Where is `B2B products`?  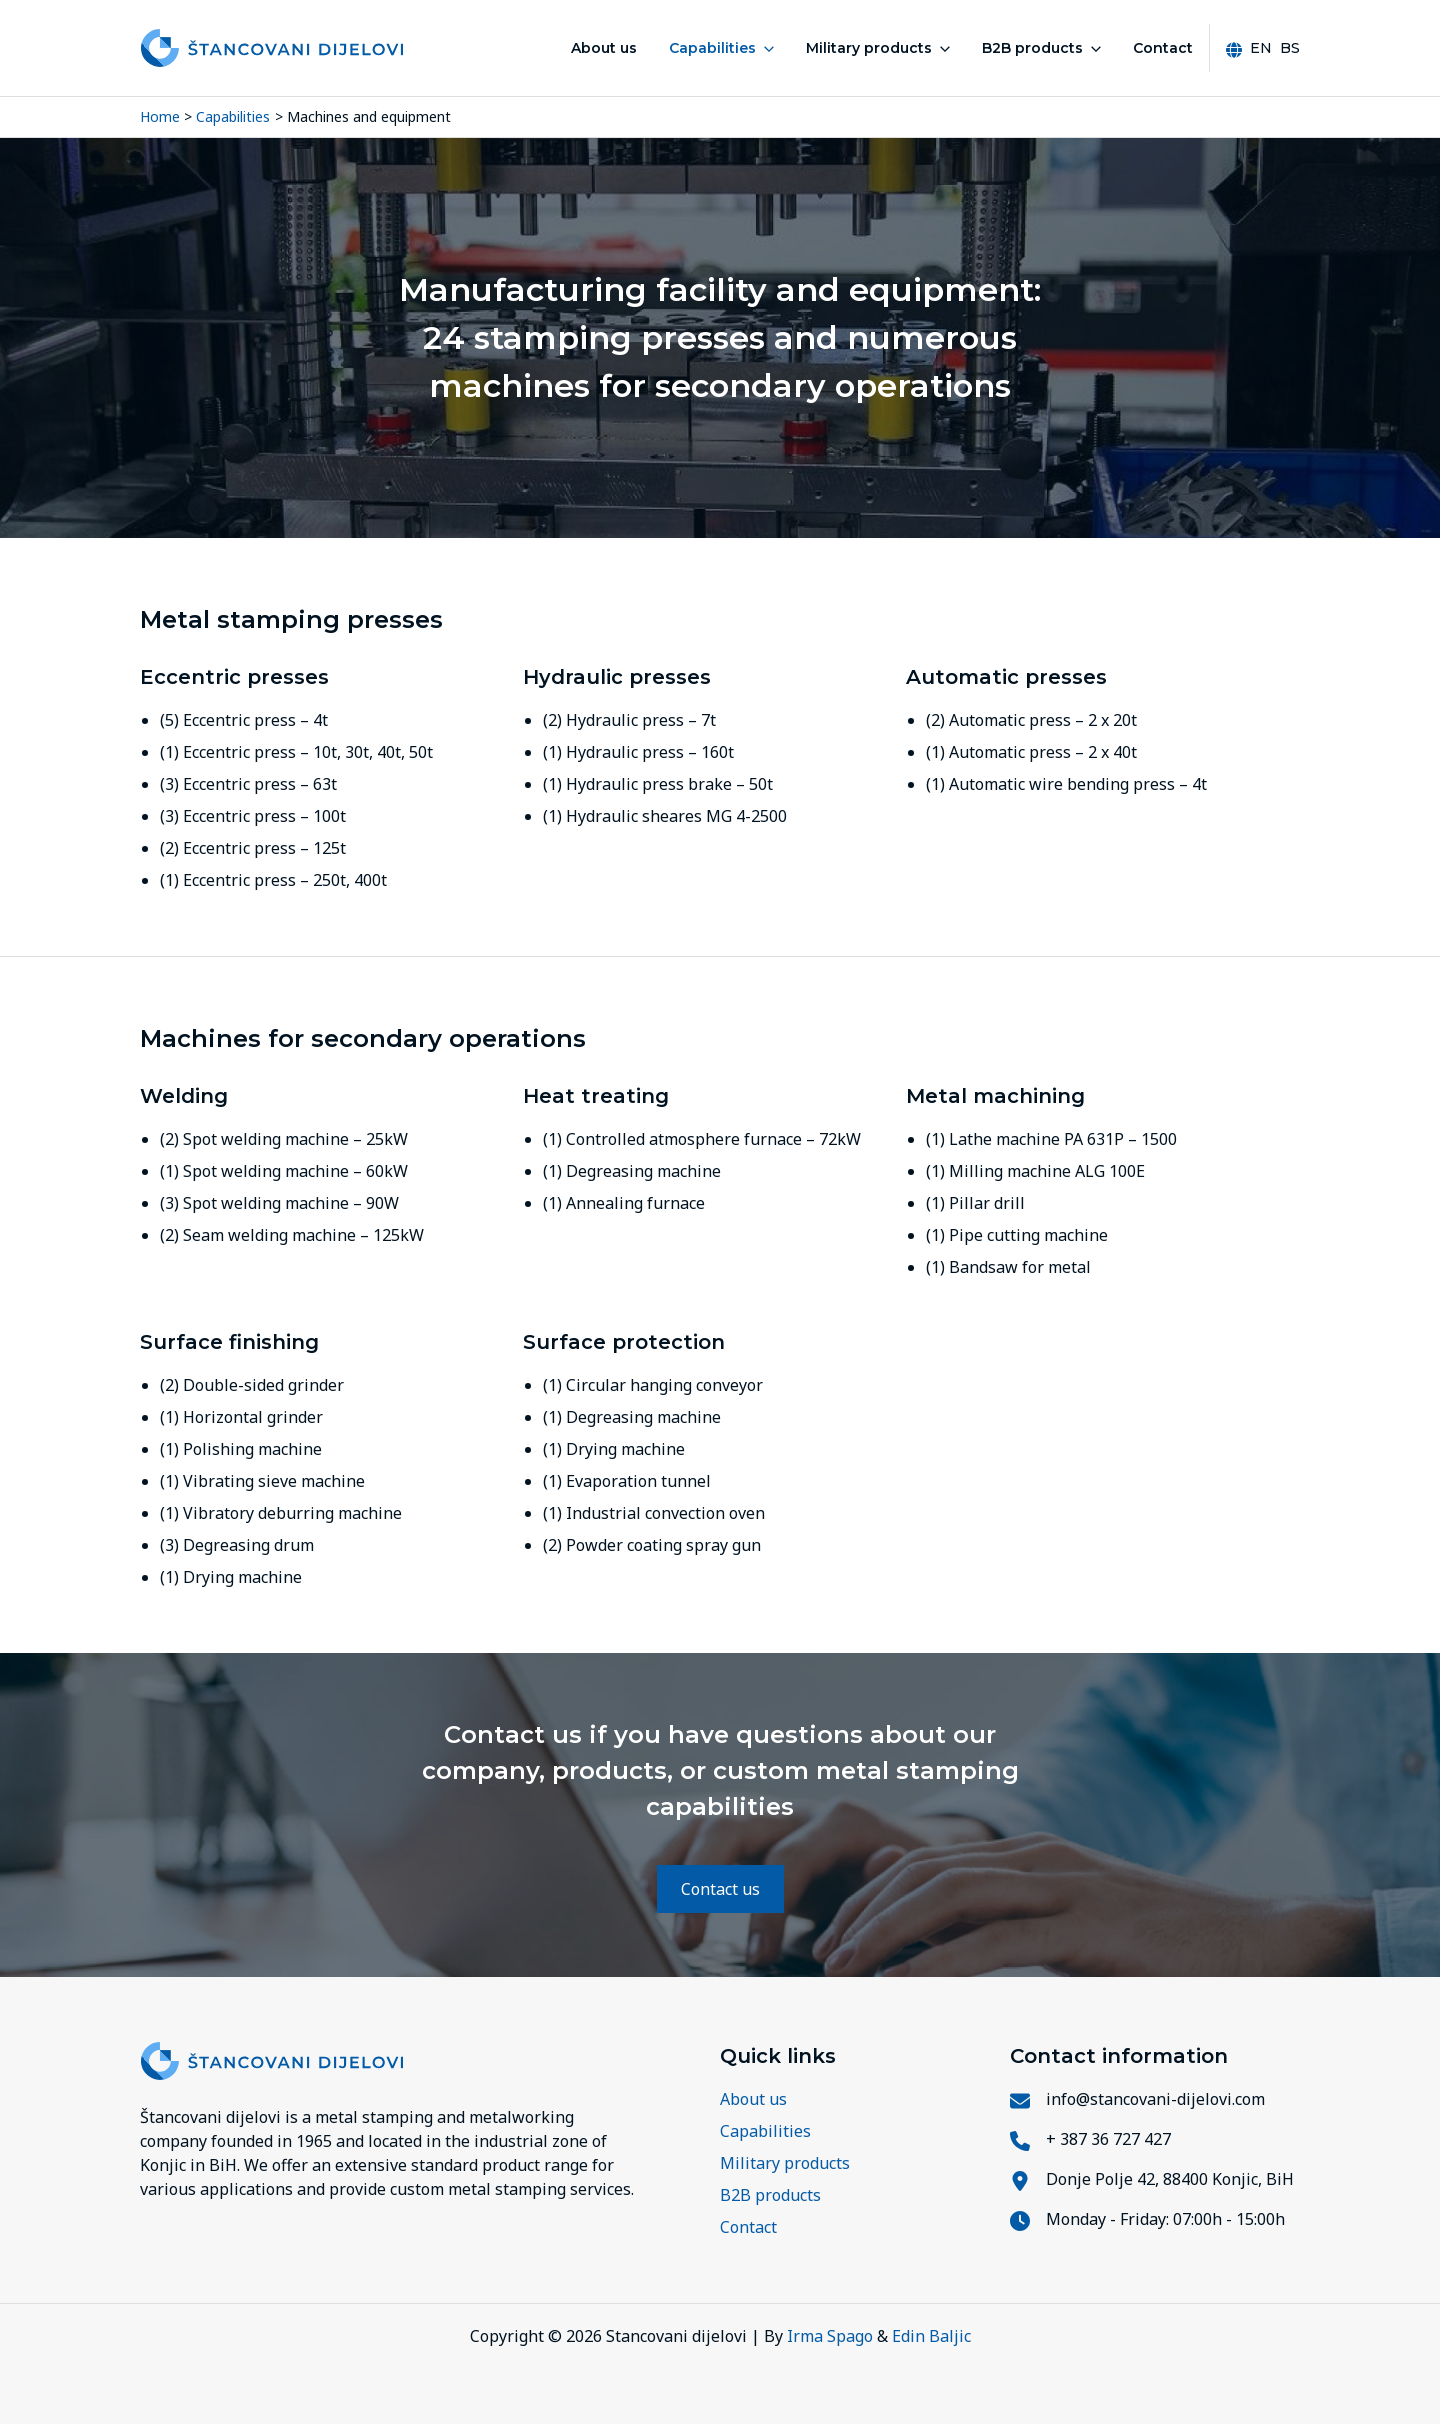
B2B products is located at coordinates (1041, 48).